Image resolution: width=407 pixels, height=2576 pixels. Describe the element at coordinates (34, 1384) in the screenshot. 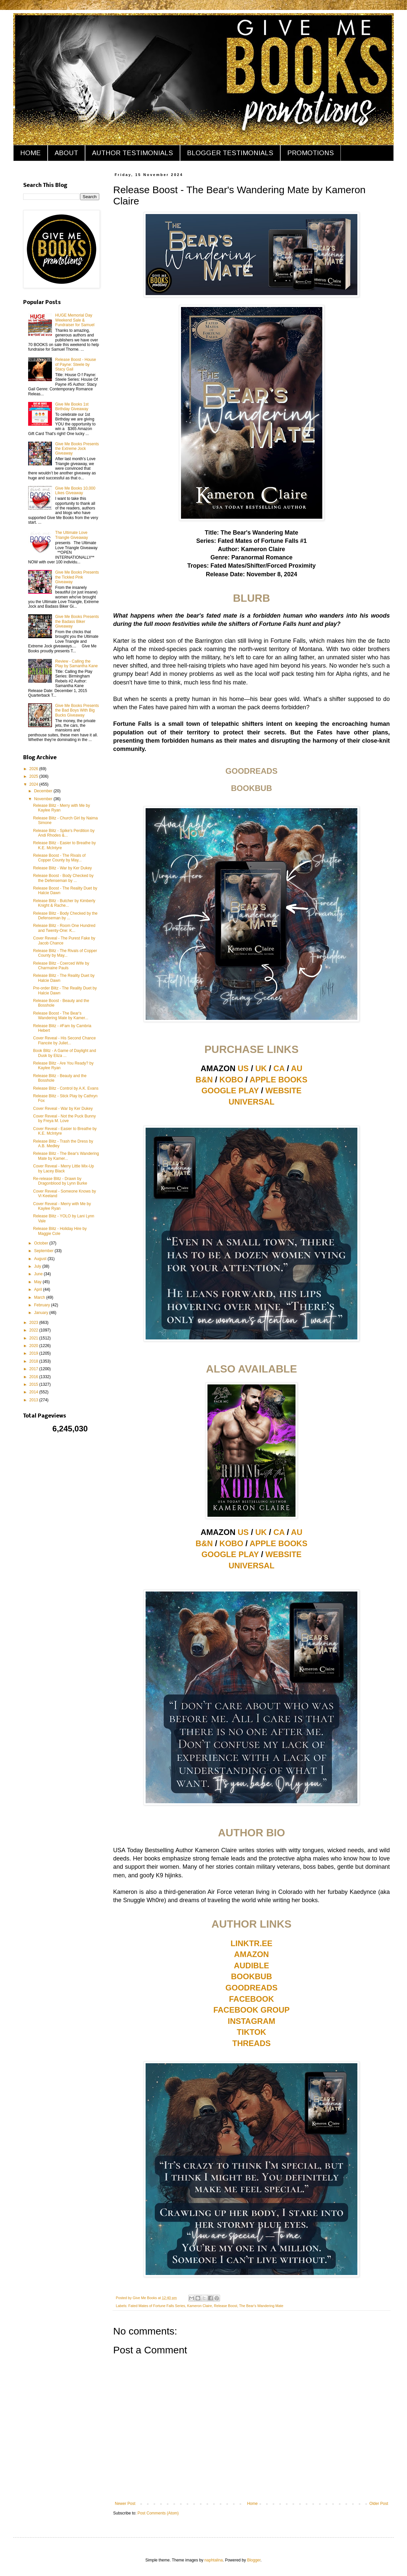

I see `2015` at that location.